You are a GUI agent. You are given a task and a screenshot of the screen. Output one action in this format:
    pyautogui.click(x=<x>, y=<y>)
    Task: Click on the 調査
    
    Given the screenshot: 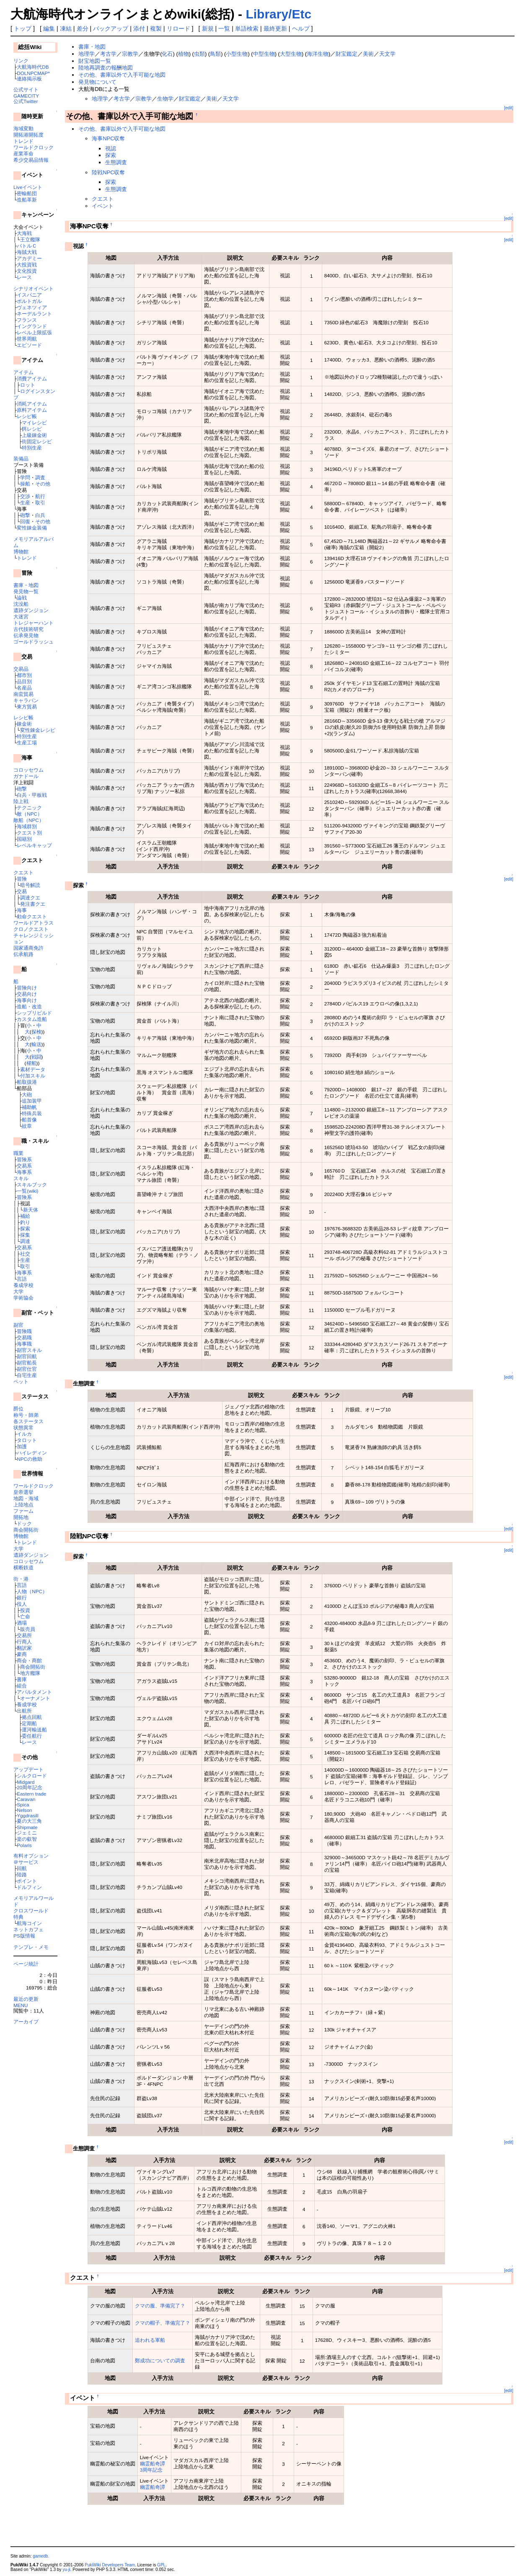 What is the action you would take?
    pyautogui.click(x=40, y=477)
    